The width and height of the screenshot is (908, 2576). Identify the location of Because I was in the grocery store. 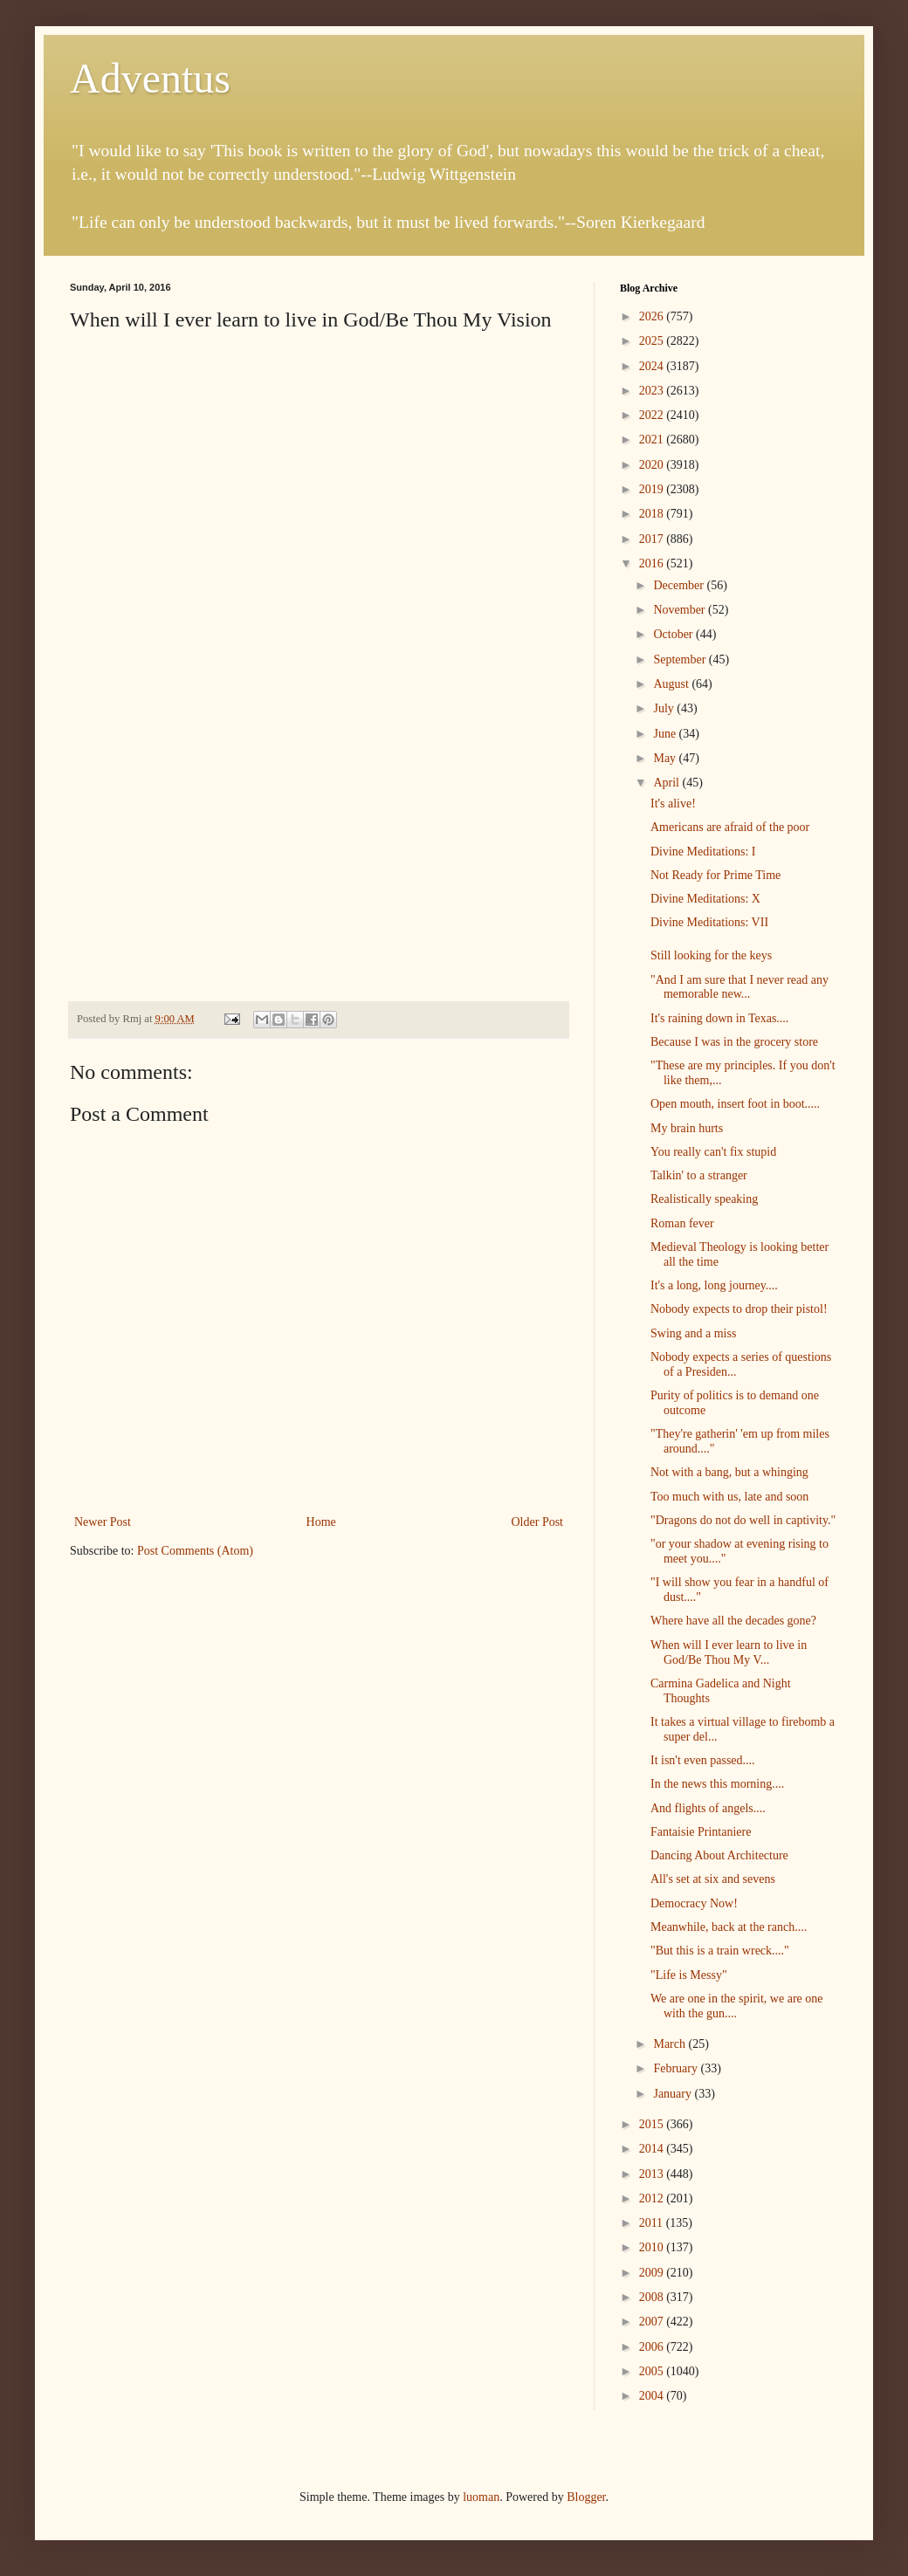
(734, 1041).